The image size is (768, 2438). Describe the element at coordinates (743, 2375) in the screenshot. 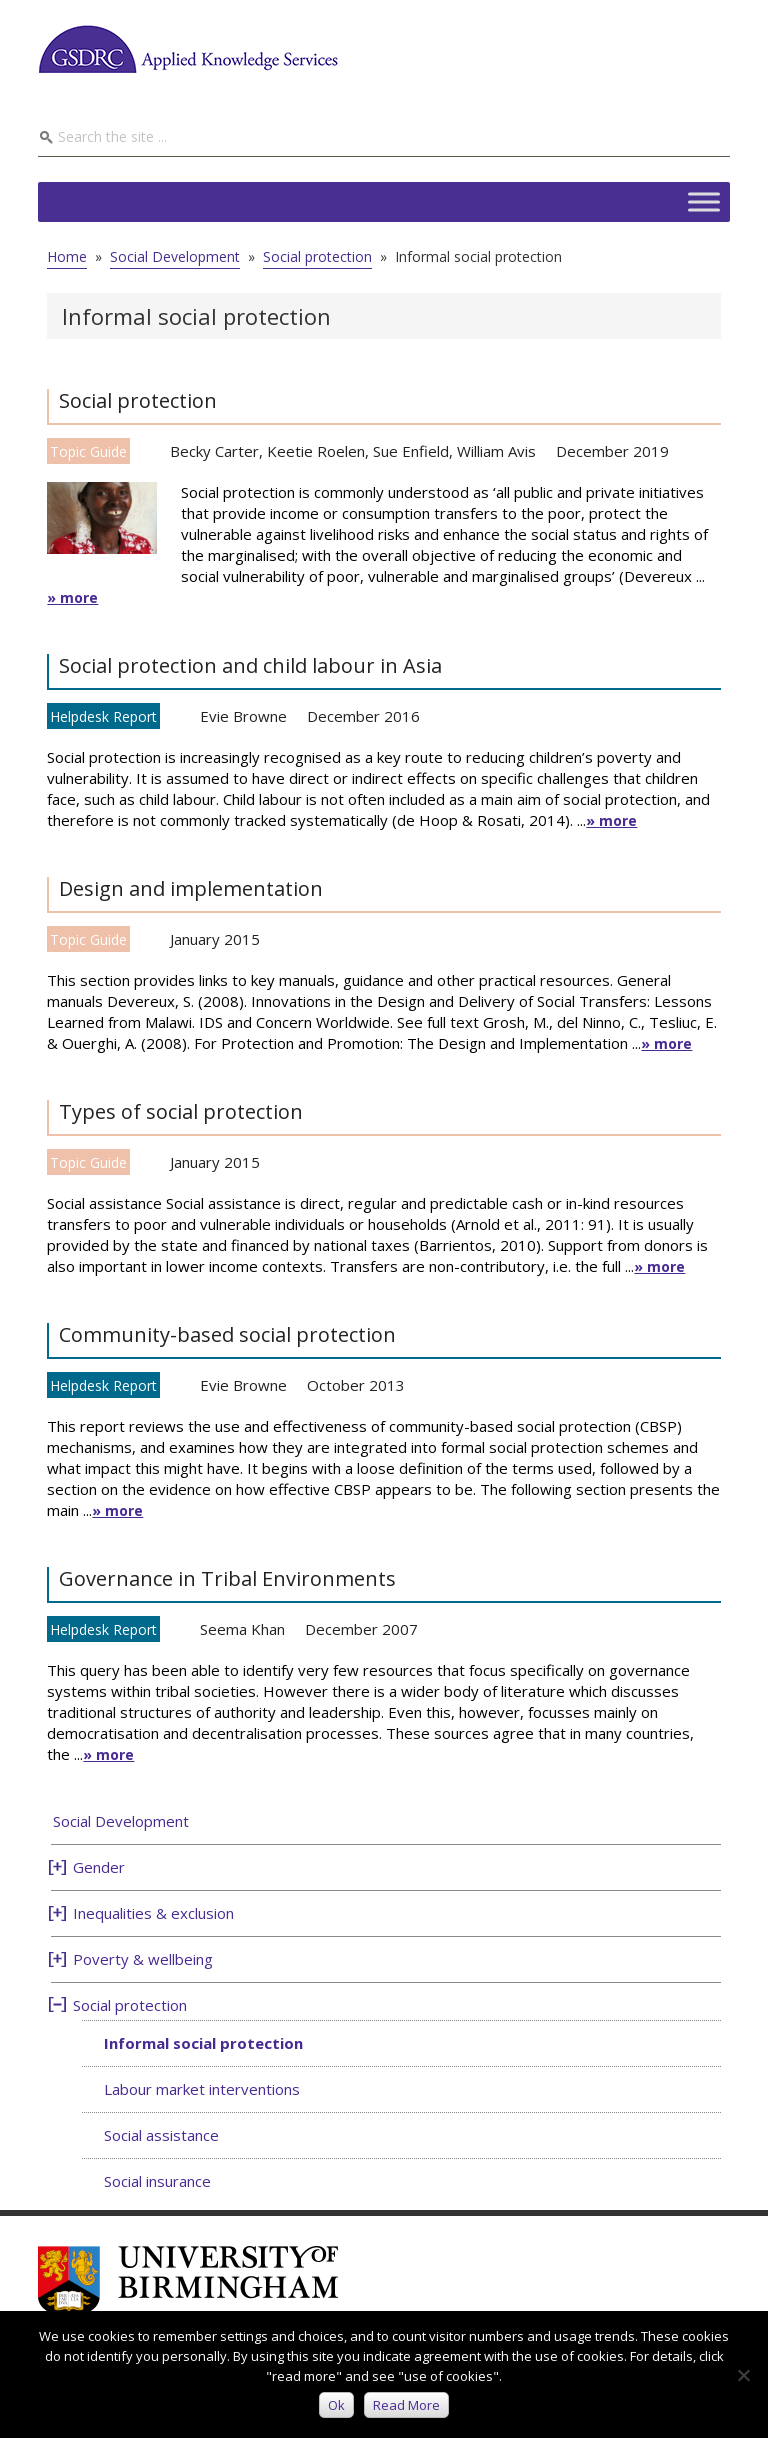

I see `[No]` at that location.